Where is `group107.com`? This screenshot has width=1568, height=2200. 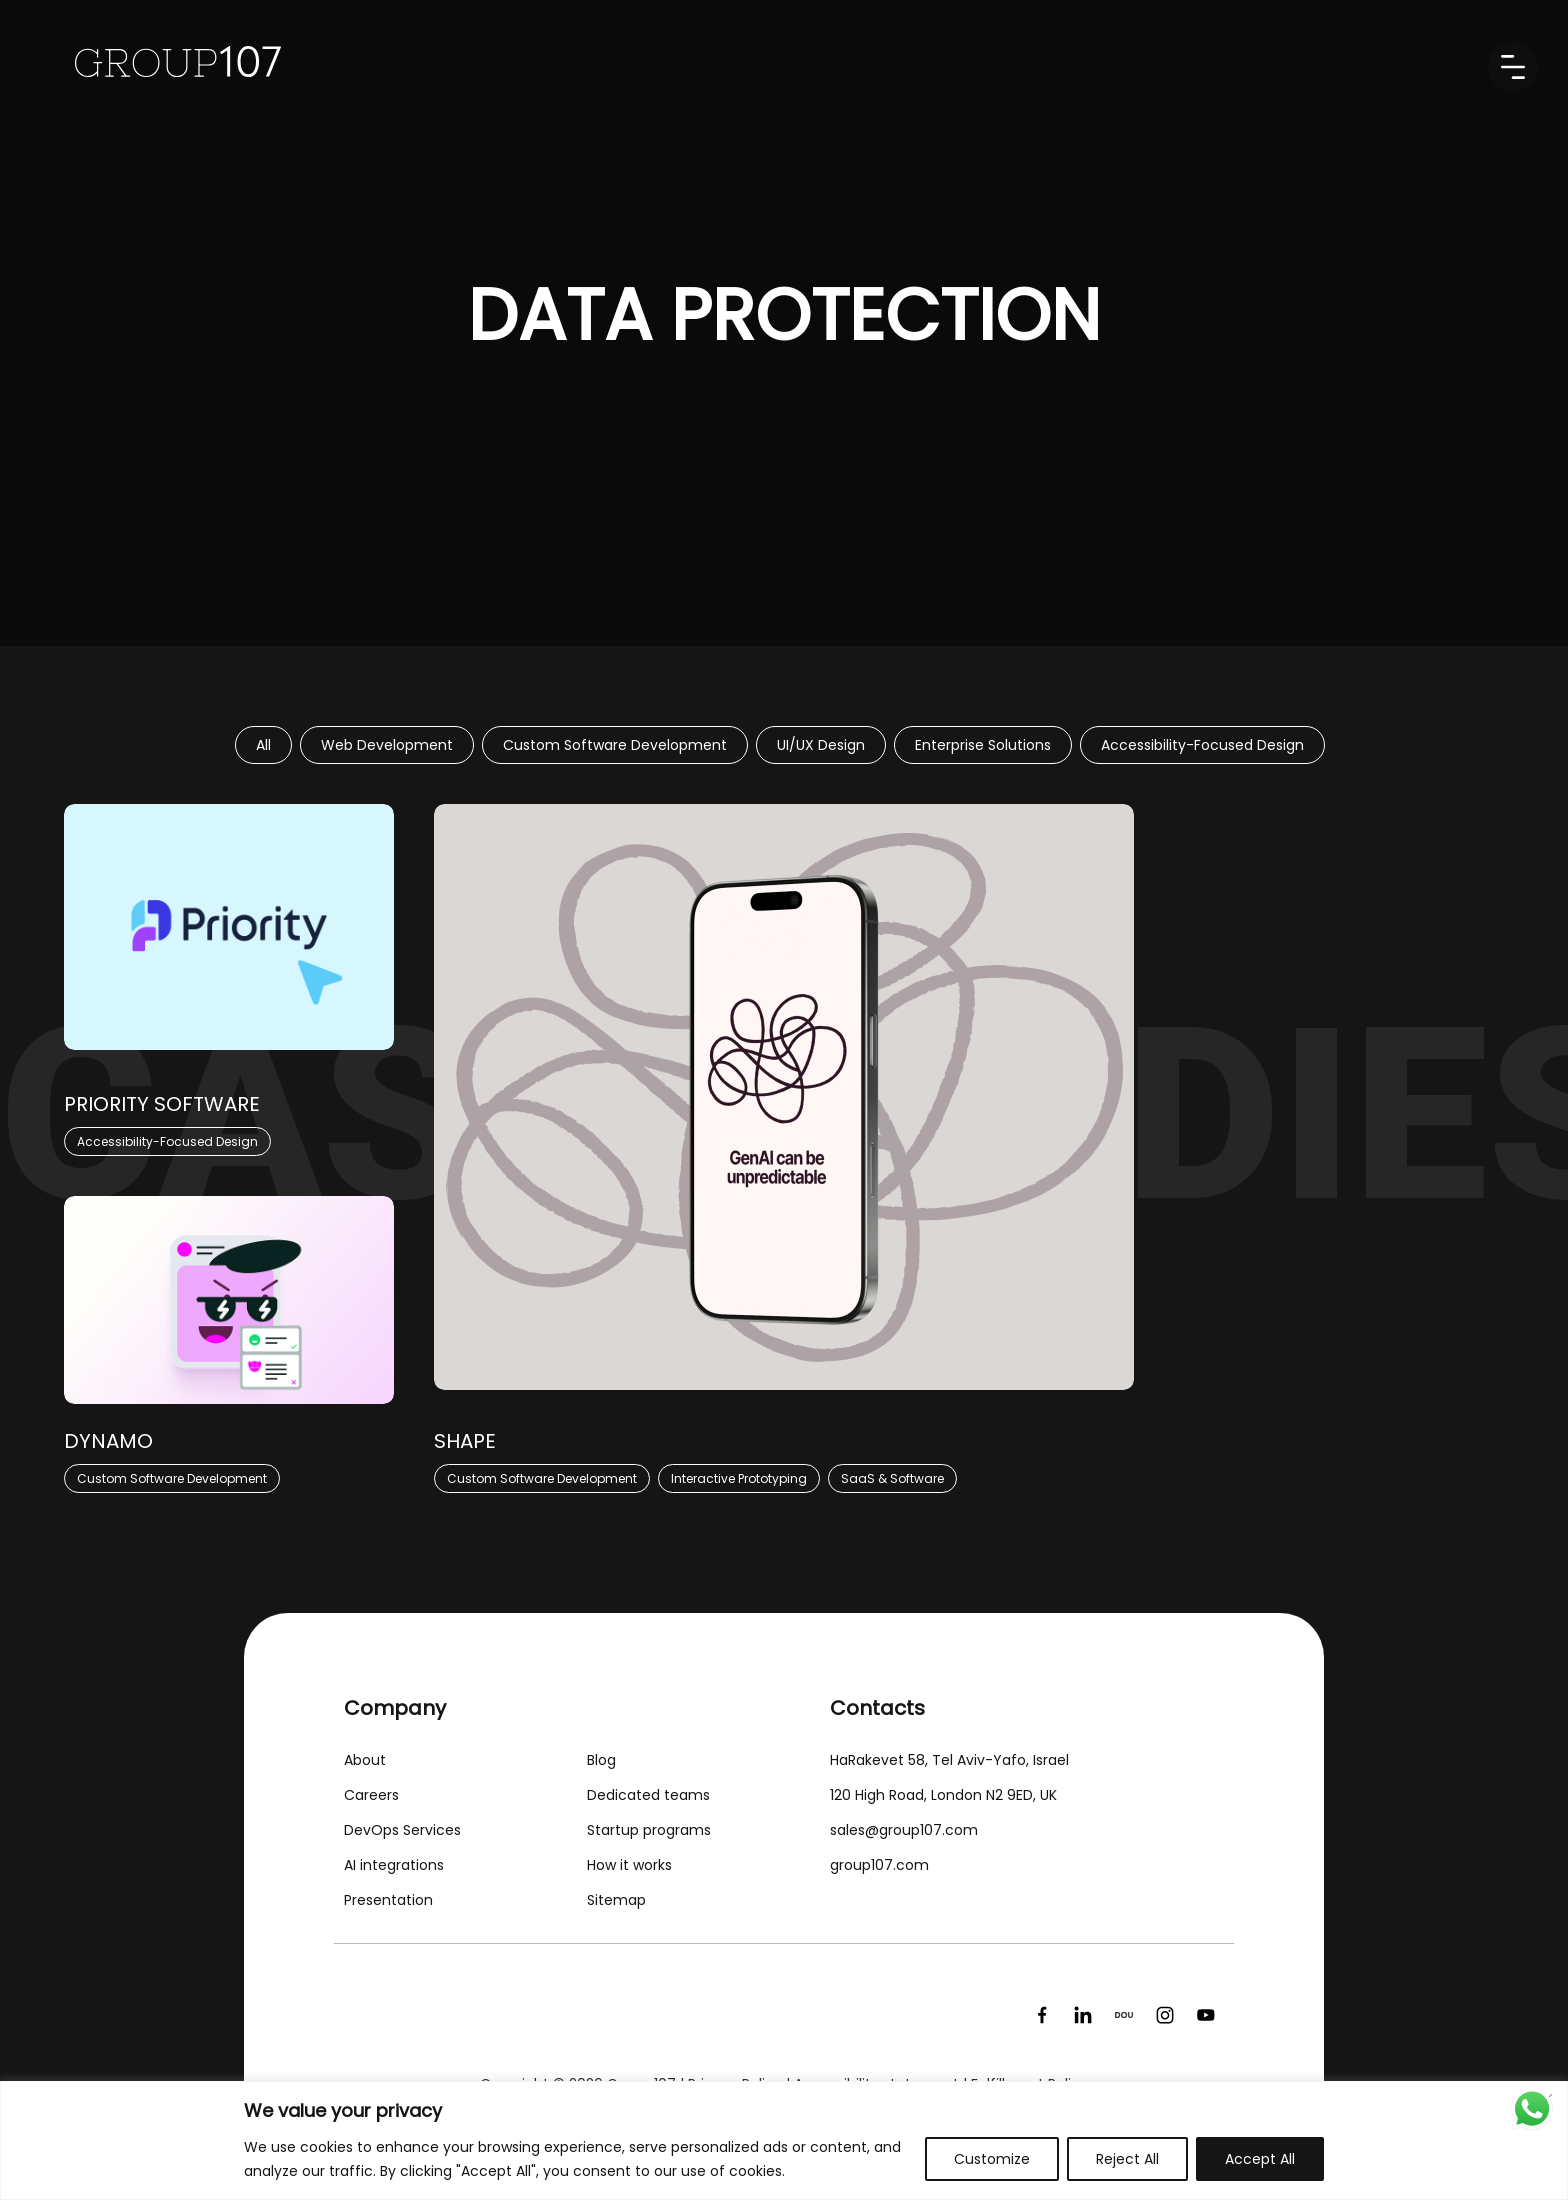
group107.com is located at coordinates (879, 1865).